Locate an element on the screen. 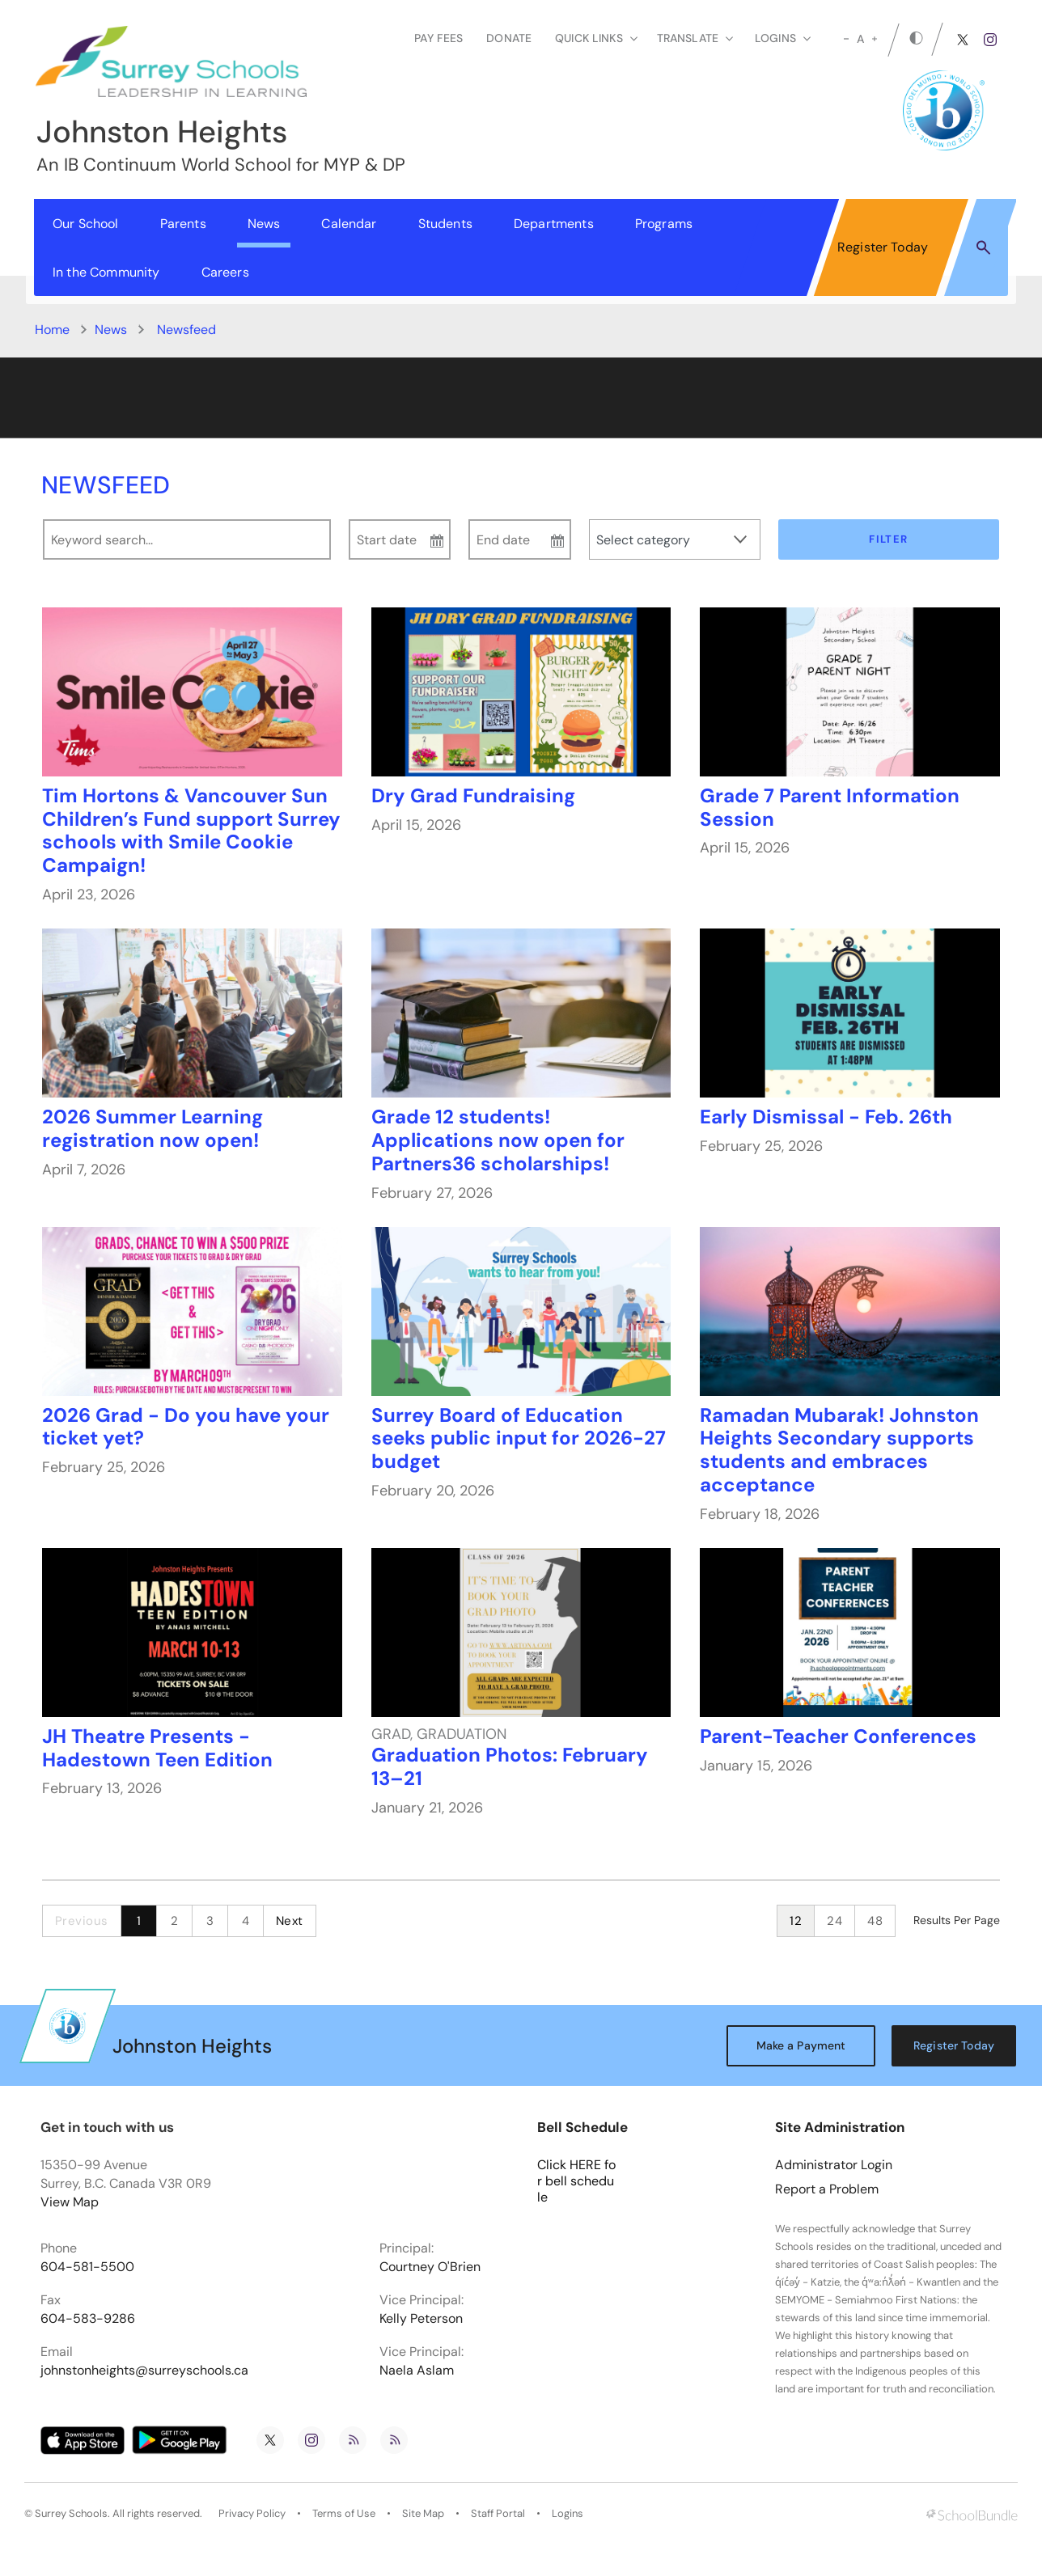  Students is located at coordinates (445, 223).